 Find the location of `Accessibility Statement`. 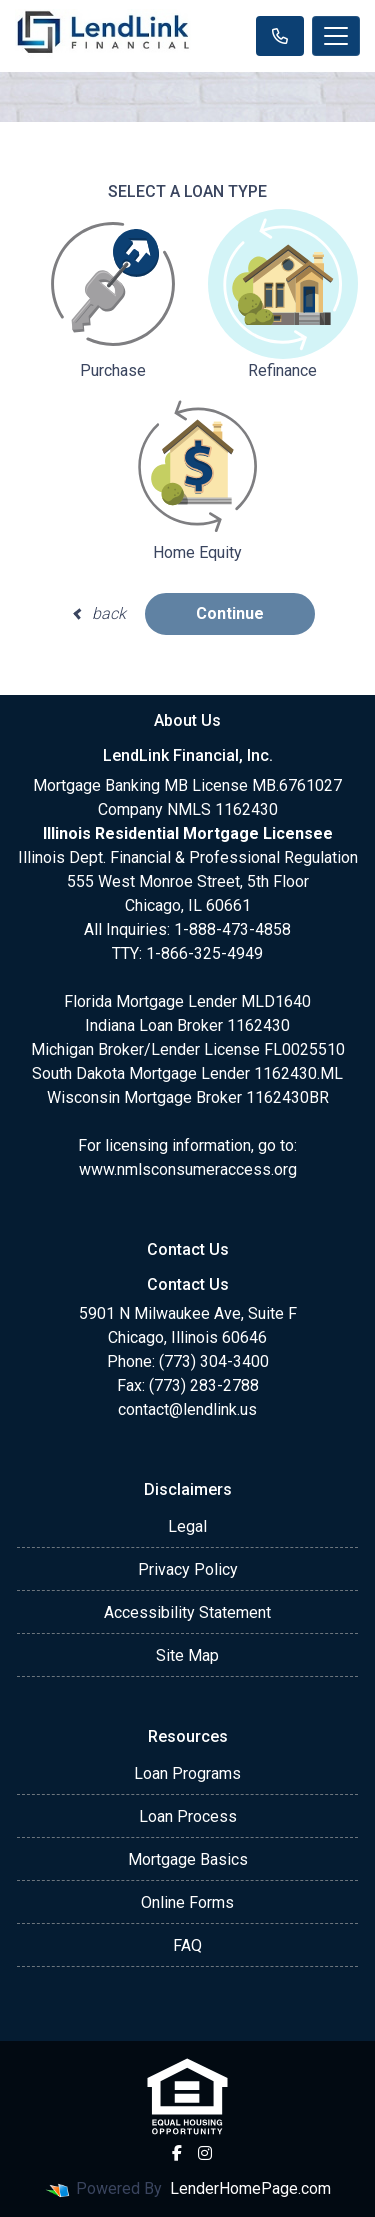

Accessibility Statement is located at coordinates (187, 1612).